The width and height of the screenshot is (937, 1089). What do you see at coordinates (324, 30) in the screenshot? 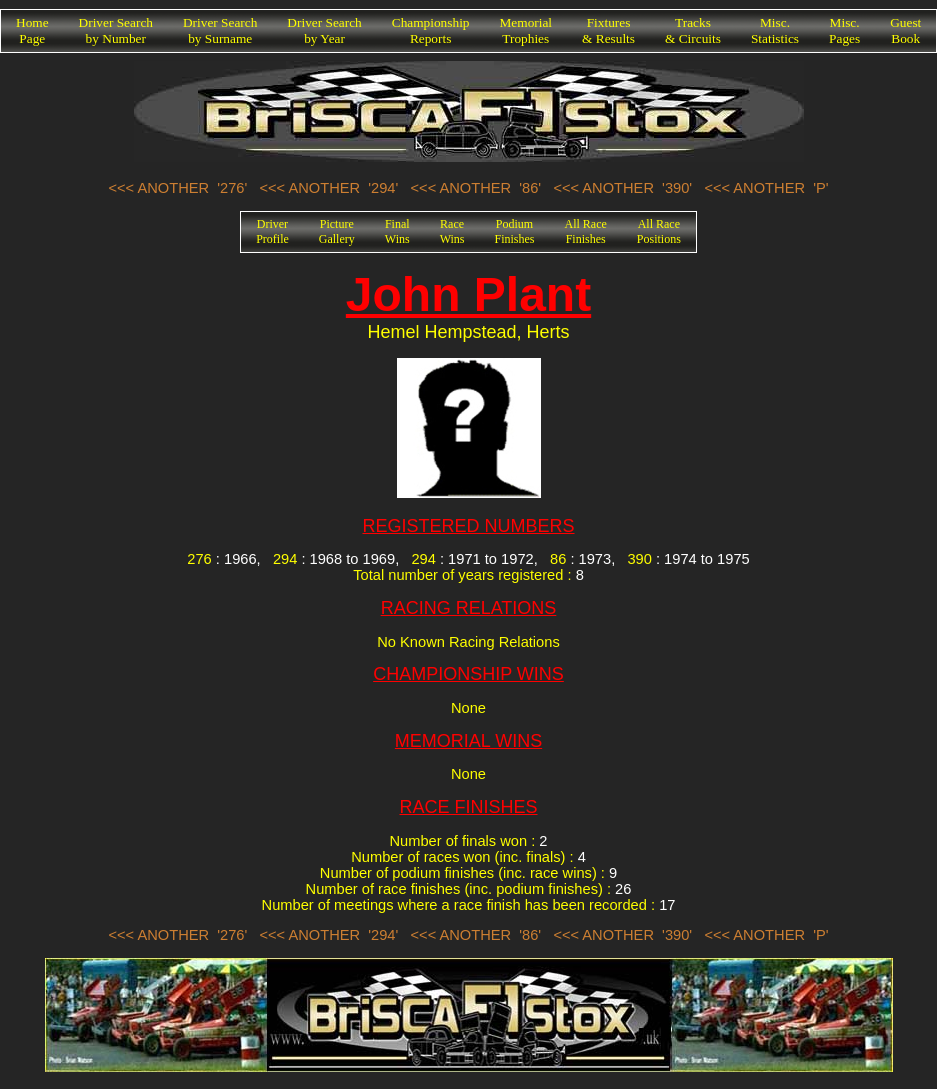
I see `Driver Searchby Year` at bounding box center [324, 30].